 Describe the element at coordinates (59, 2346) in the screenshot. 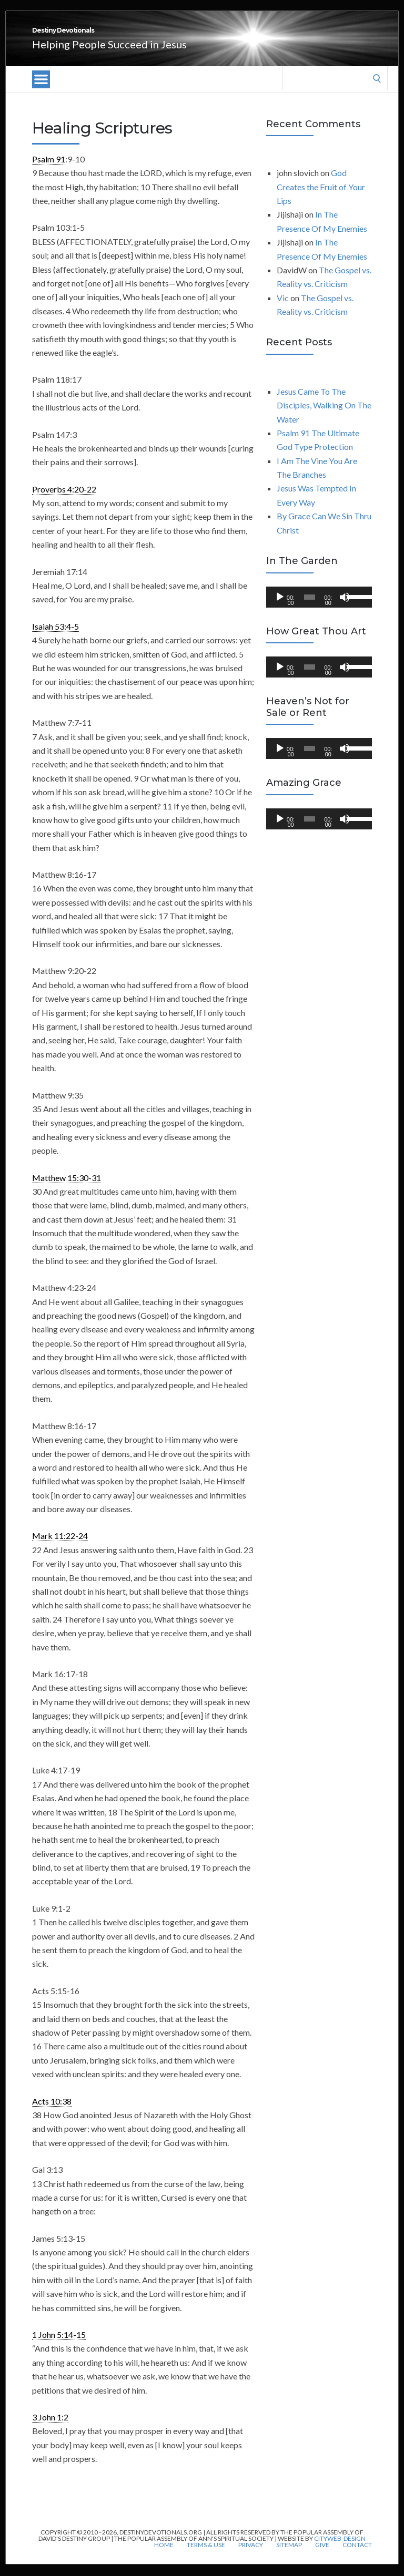

I see `1 John 5:14-15 [link]` at that location.